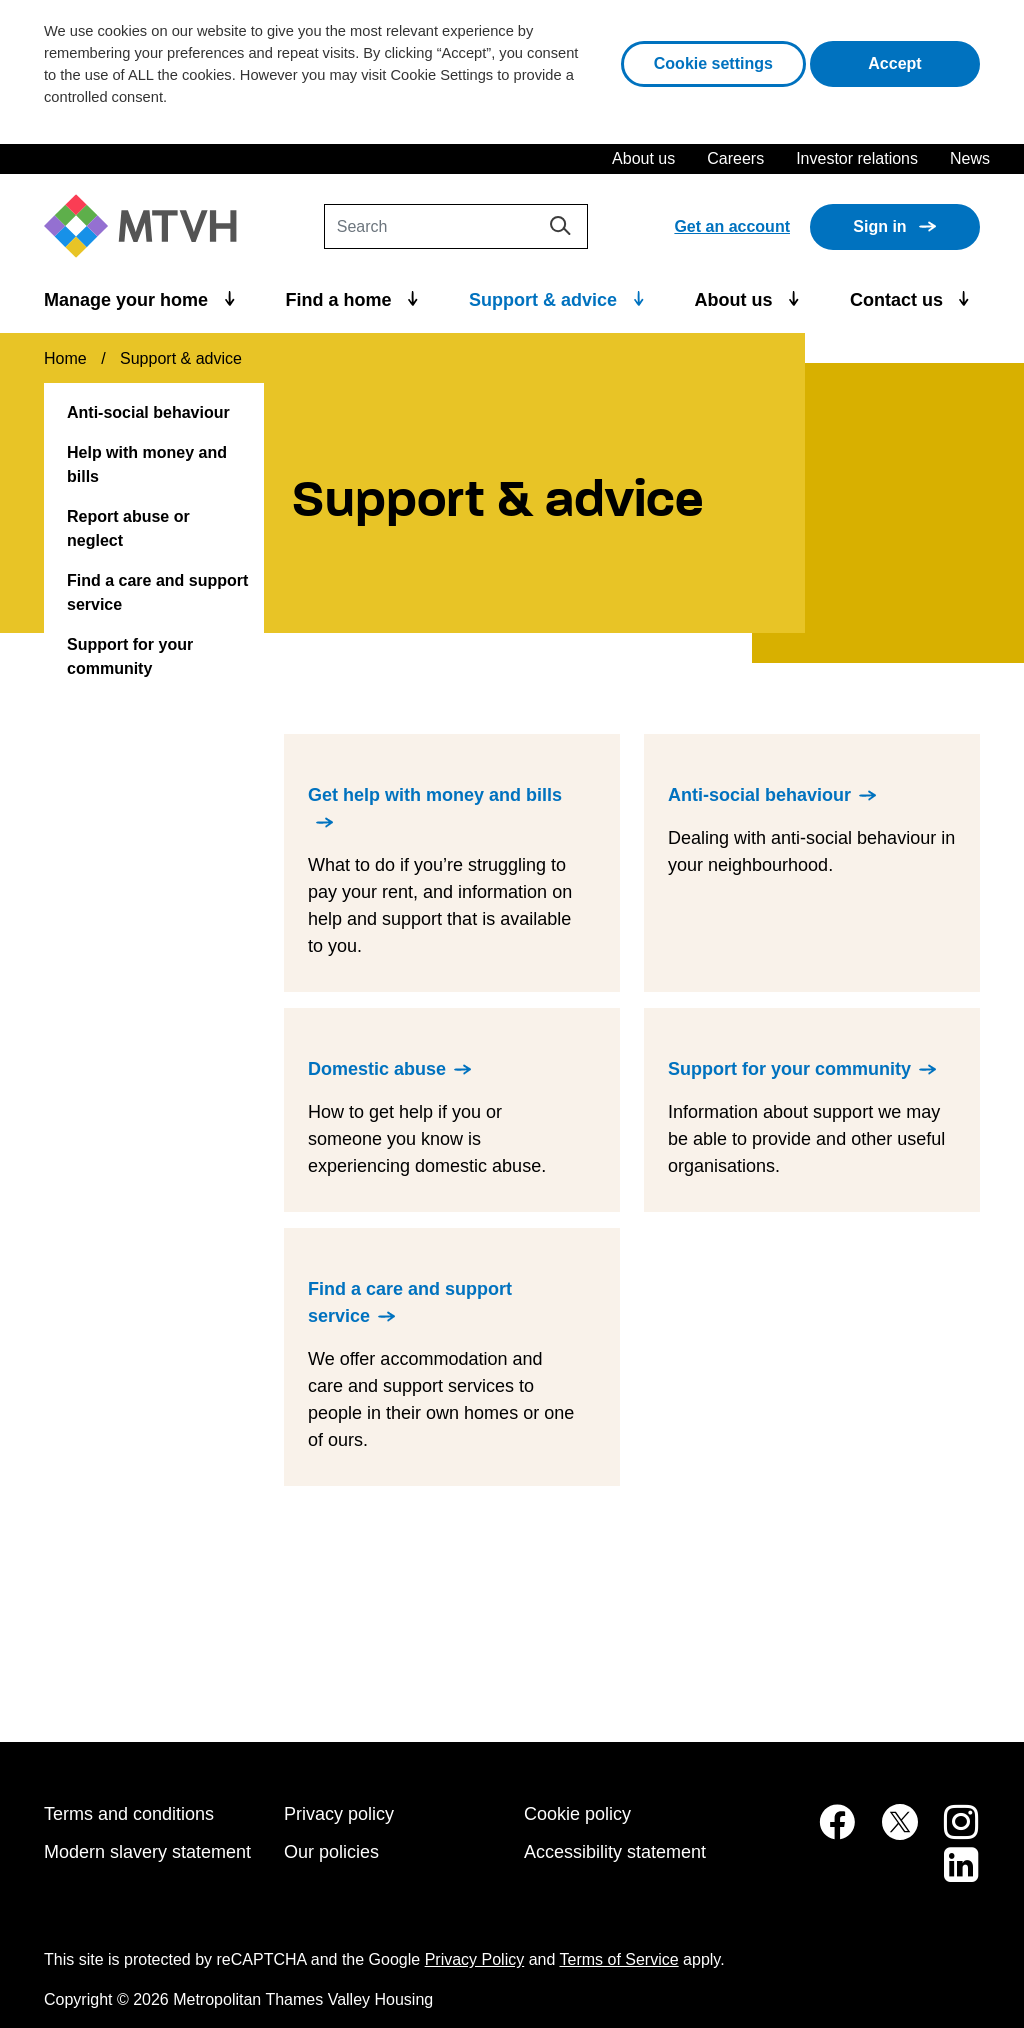  What do you see at coordinates (713, 63) in the screenshot?
I see `Cookie settings` at bounding box center [713, 63].